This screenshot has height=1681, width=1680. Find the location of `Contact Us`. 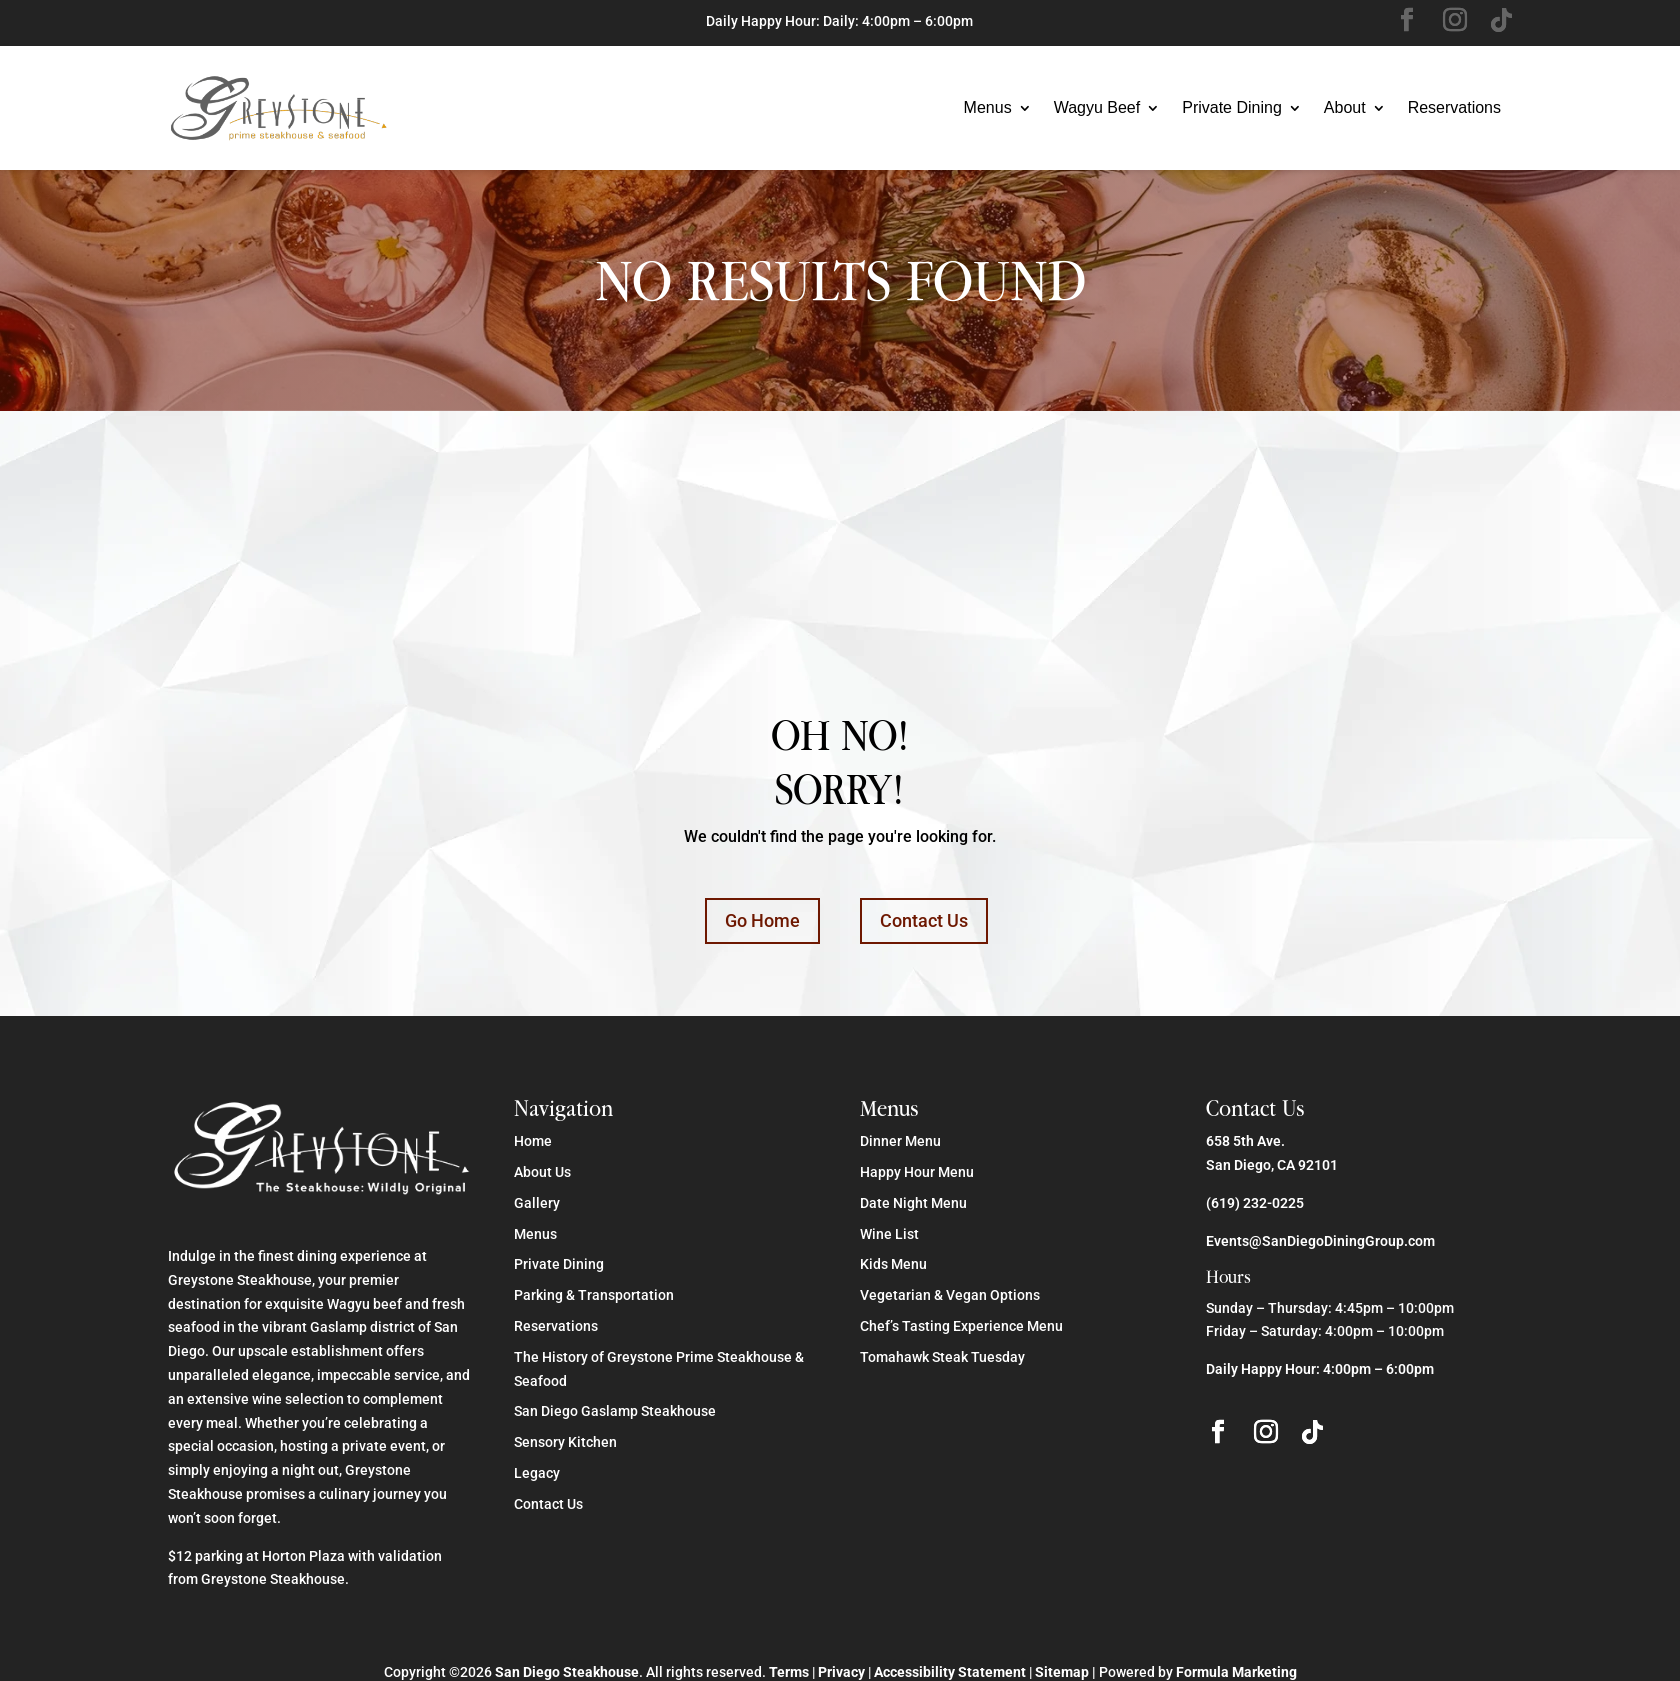

Contact Us is located at coordinates (924, 920).